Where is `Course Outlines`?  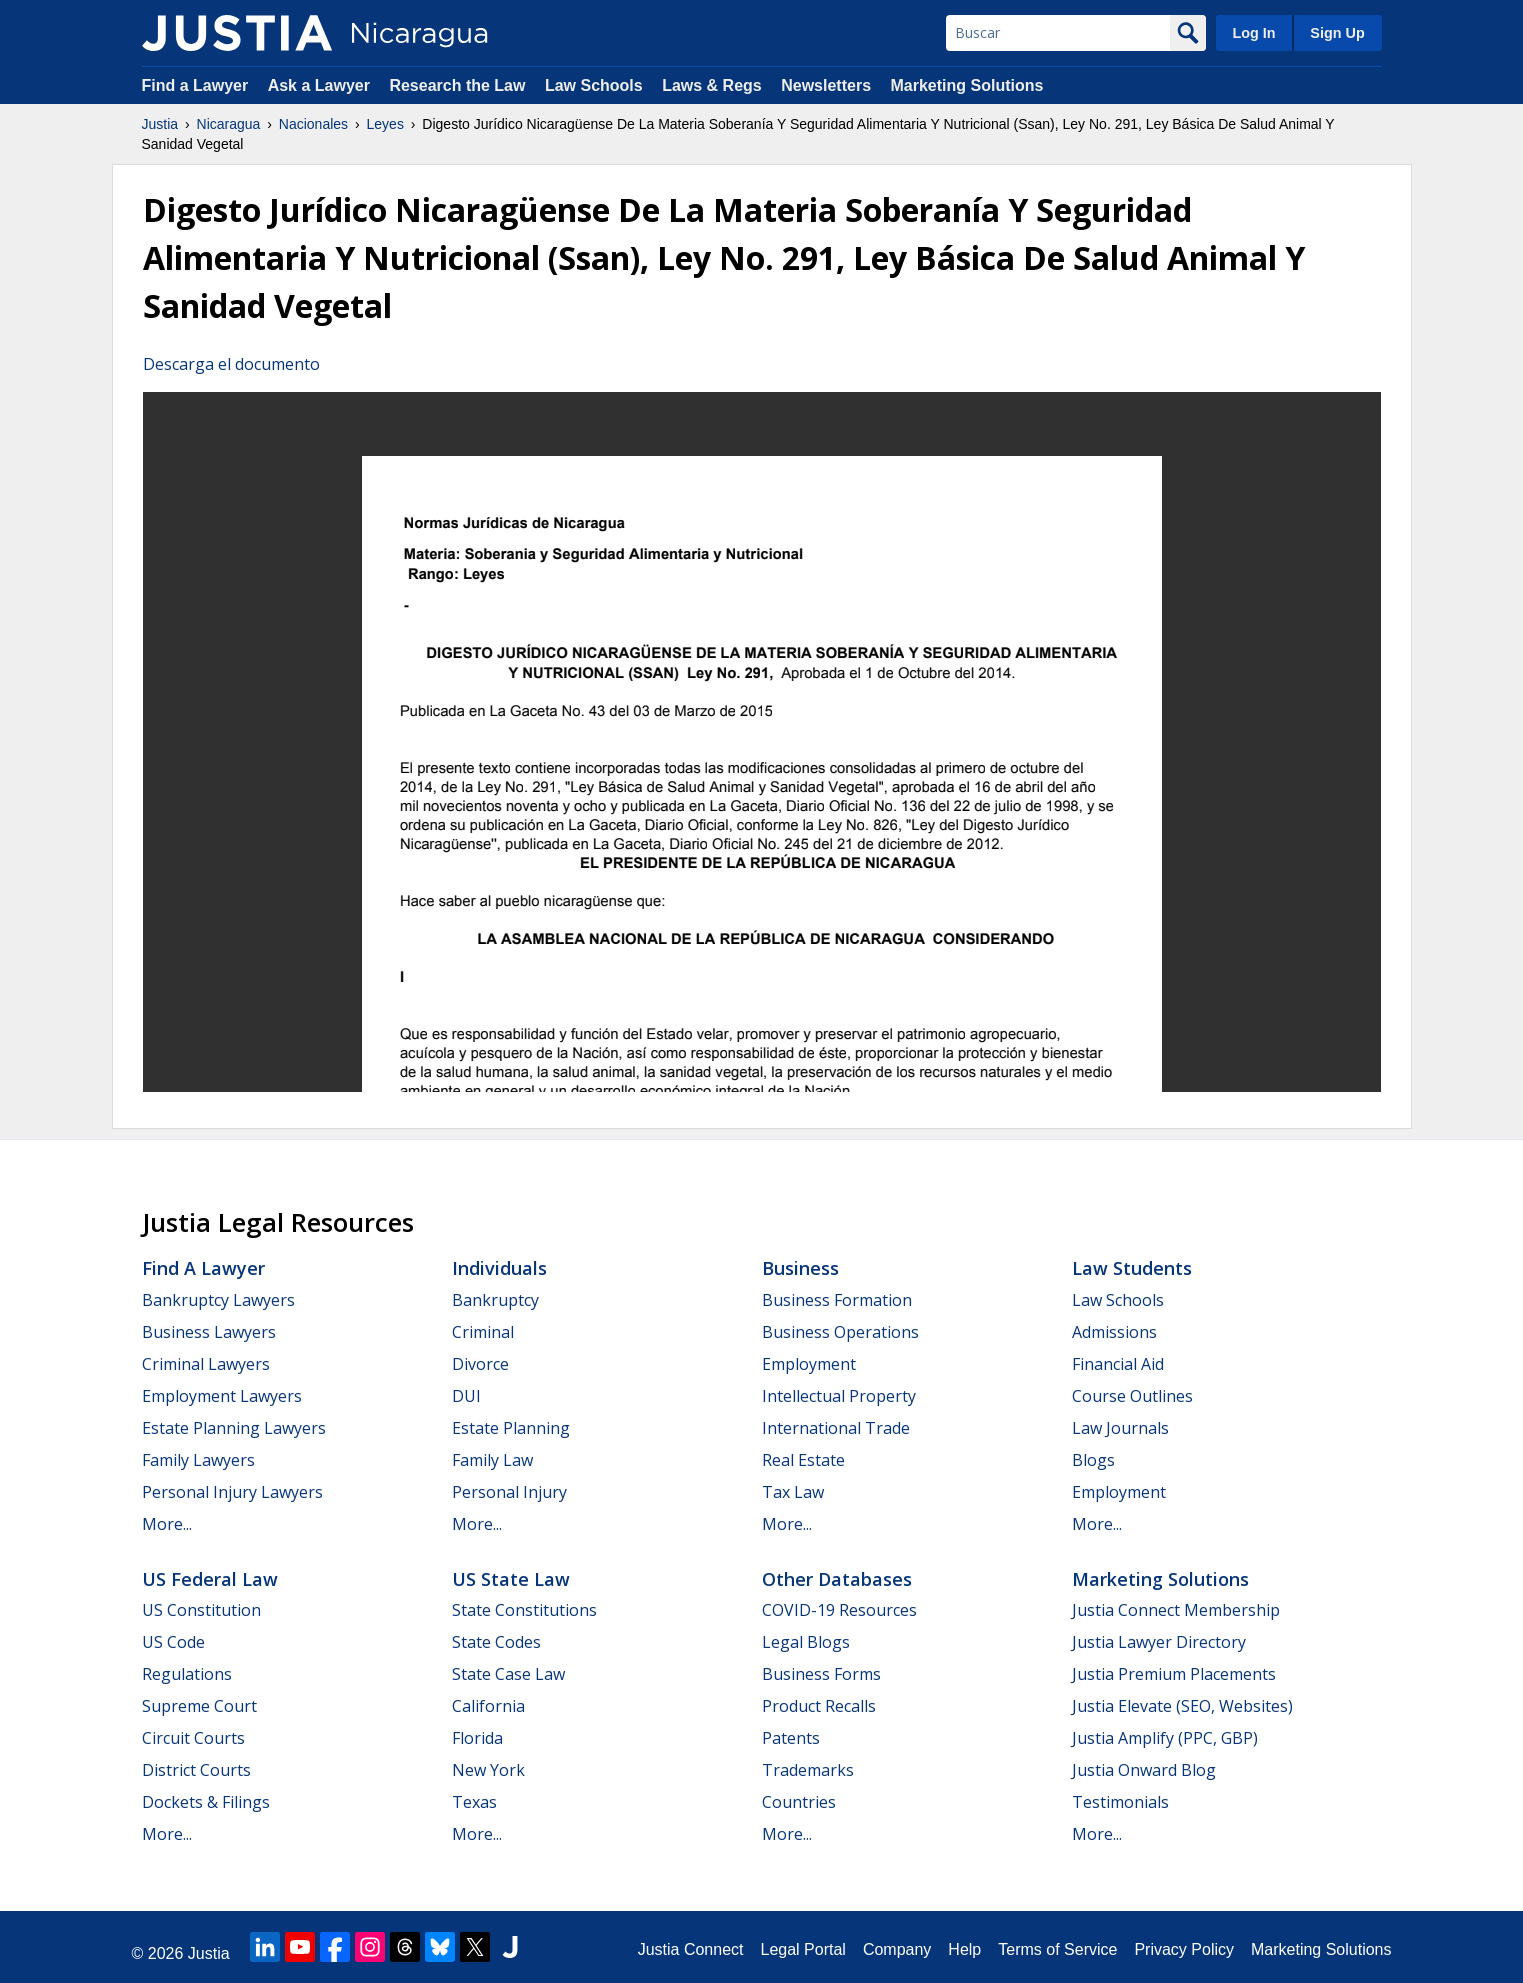 Course Outlines is located at coordinates (1132, 1396).